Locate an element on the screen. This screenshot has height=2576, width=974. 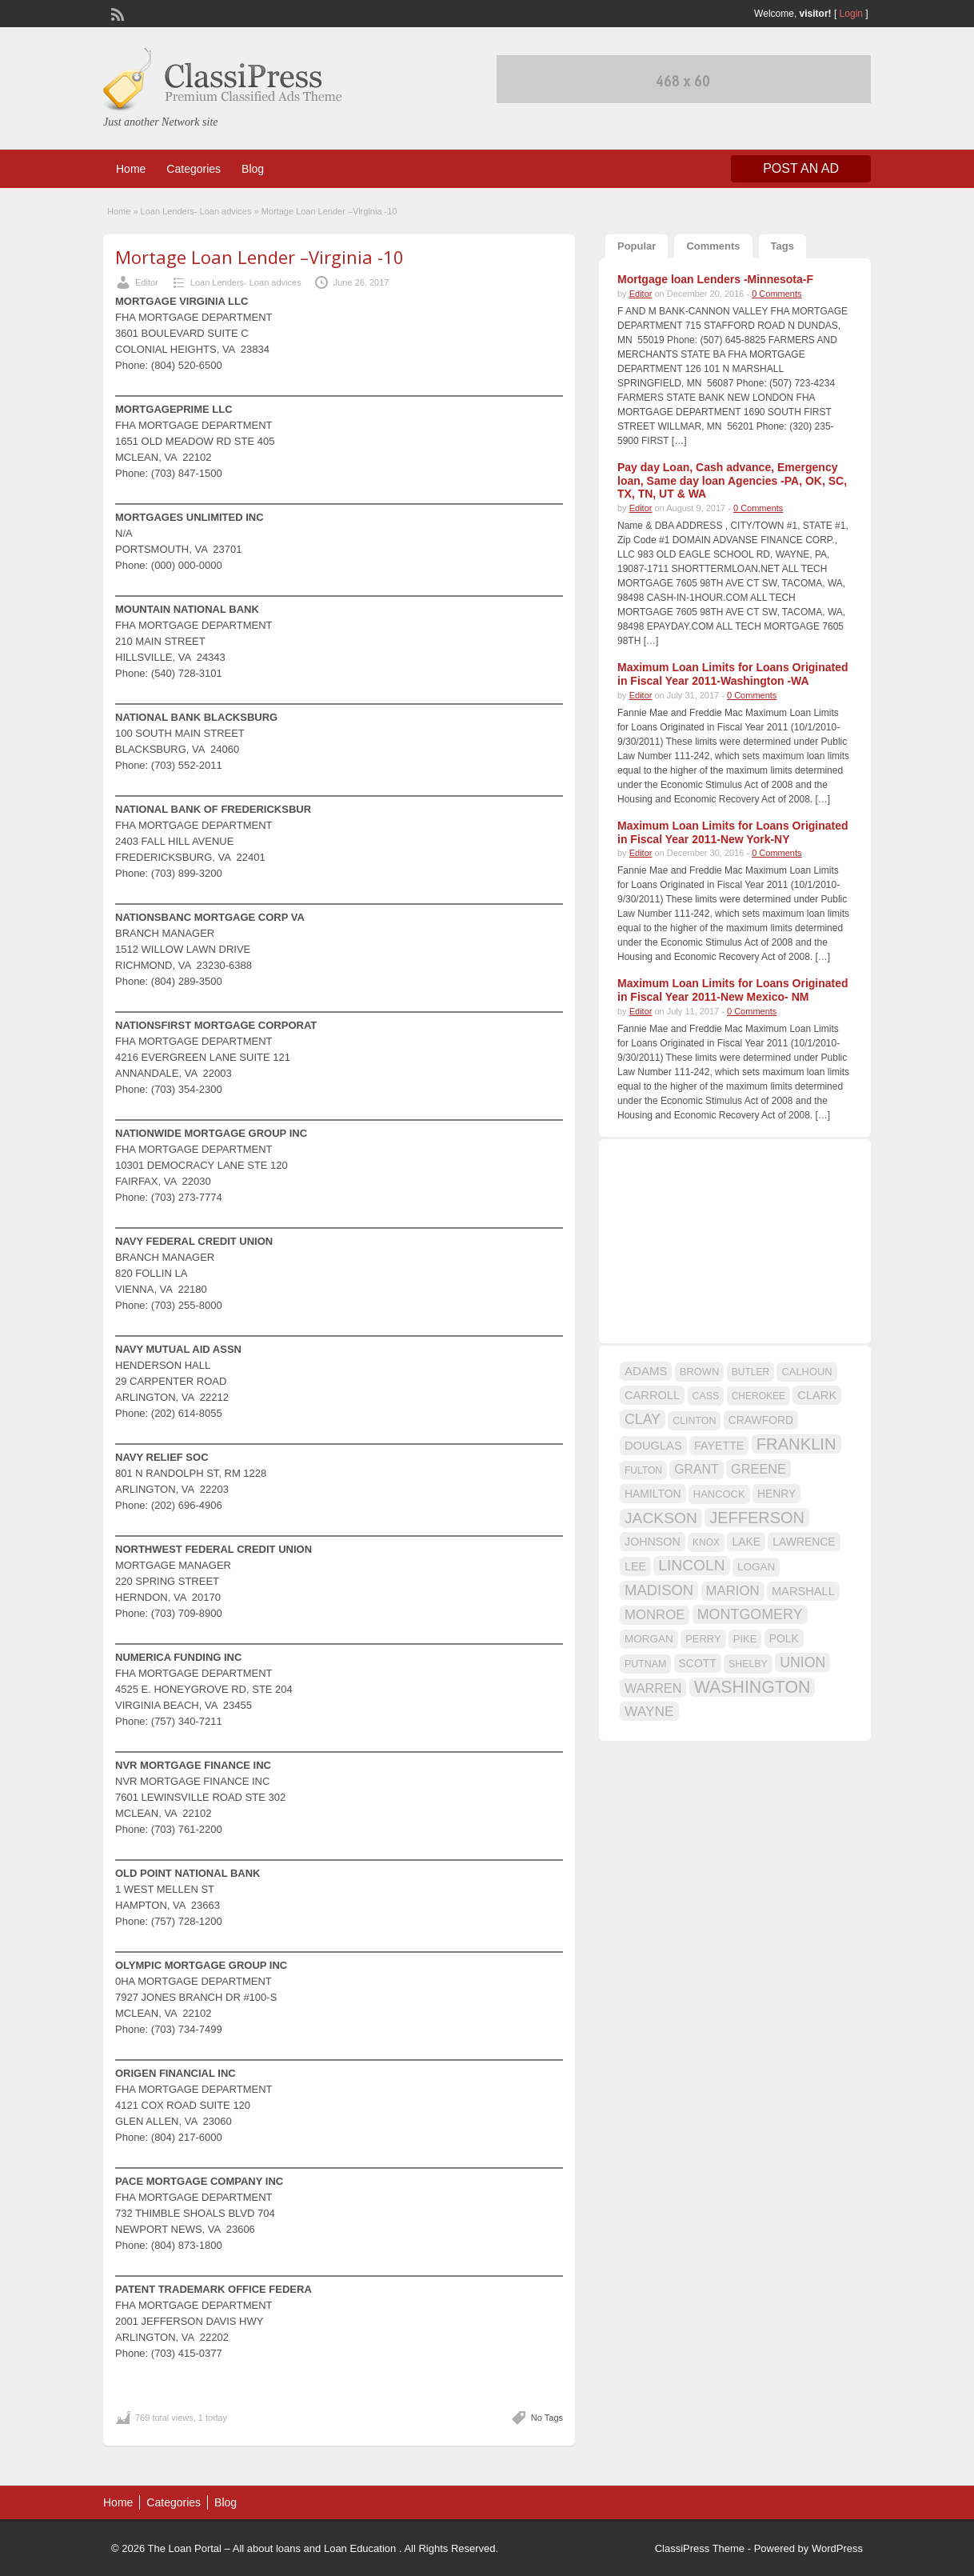
GRANT [GRANT (23 items)] is located at coordinates (696, 1469).